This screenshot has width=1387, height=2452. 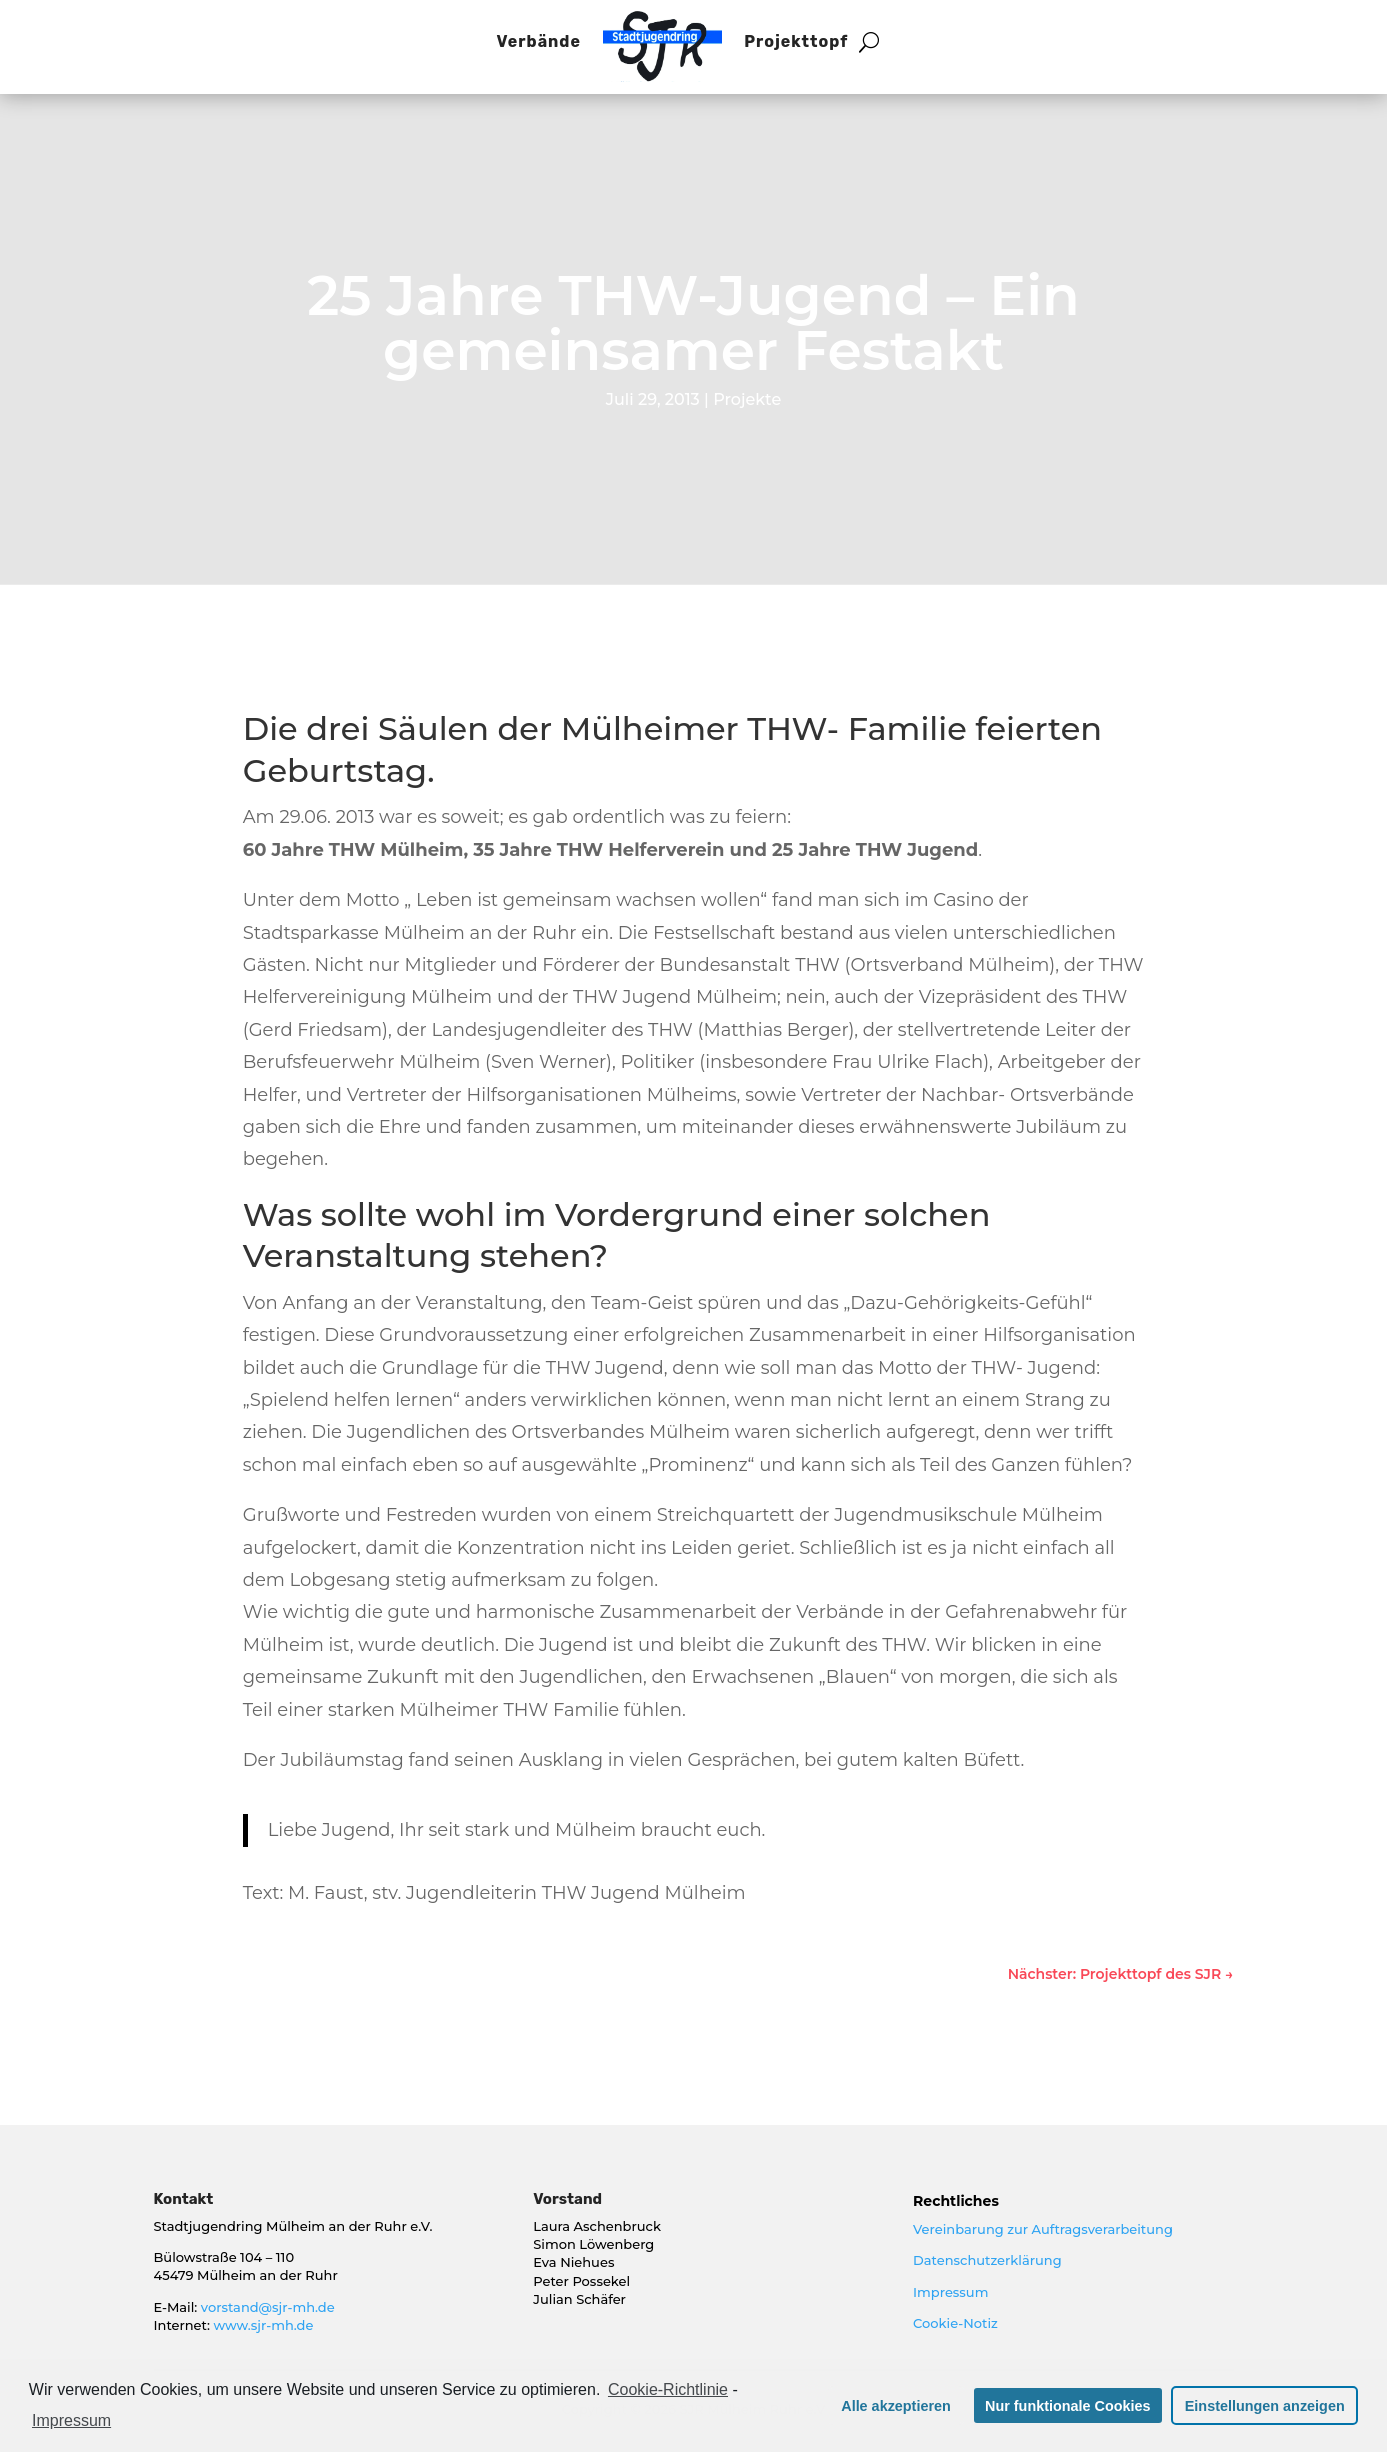 What do you see at coordinates (950, 2292) in the screenshot?
I see `Impressum` at bounding box center [950, 2292].